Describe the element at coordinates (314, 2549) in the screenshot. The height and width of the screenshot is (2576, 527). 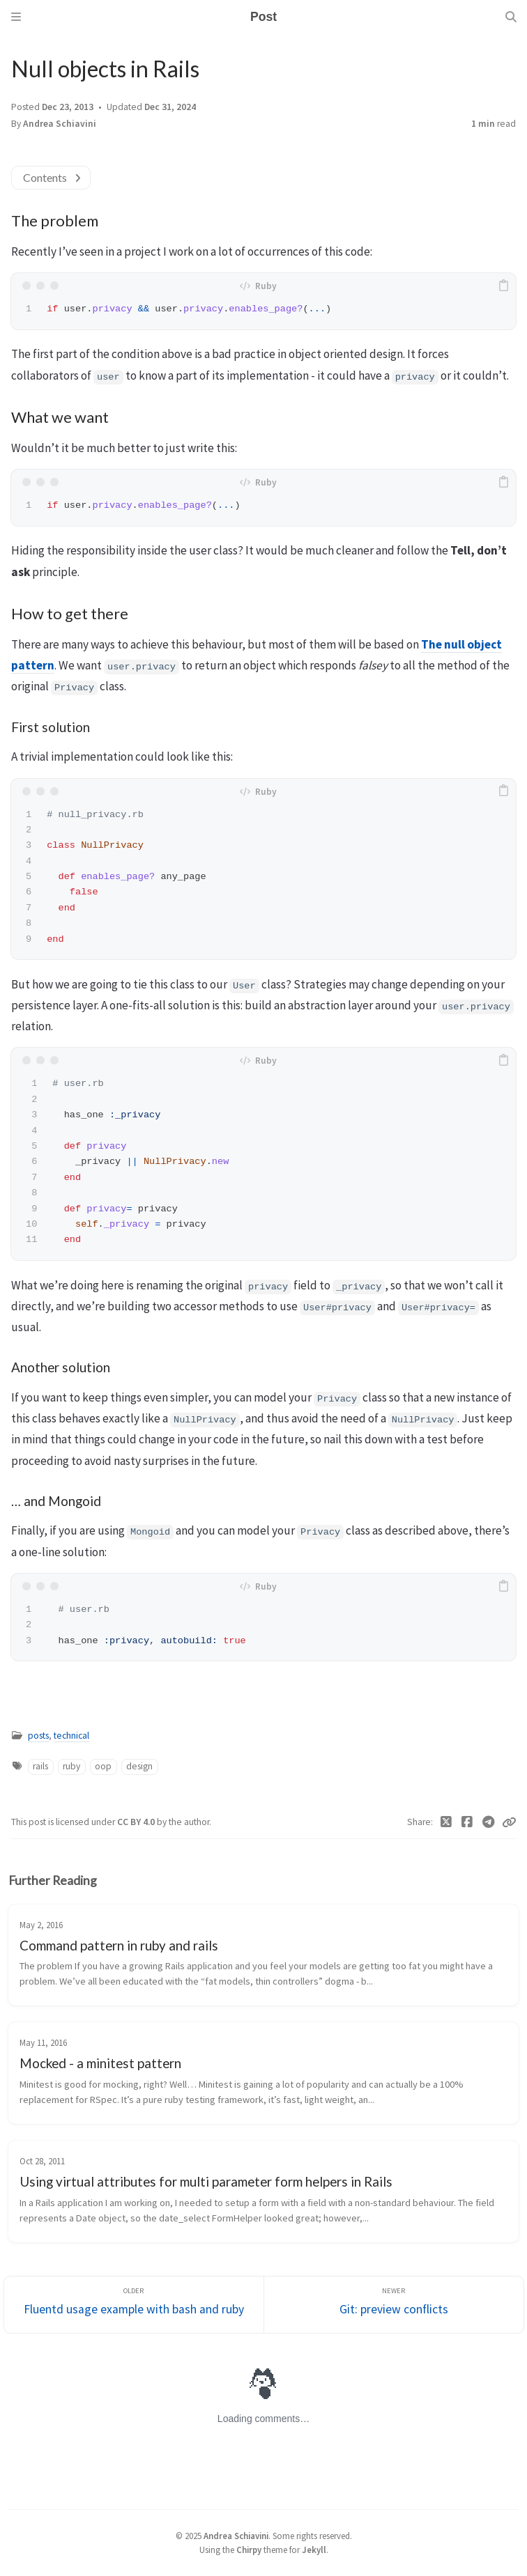
I see `Jekyll` at that location.